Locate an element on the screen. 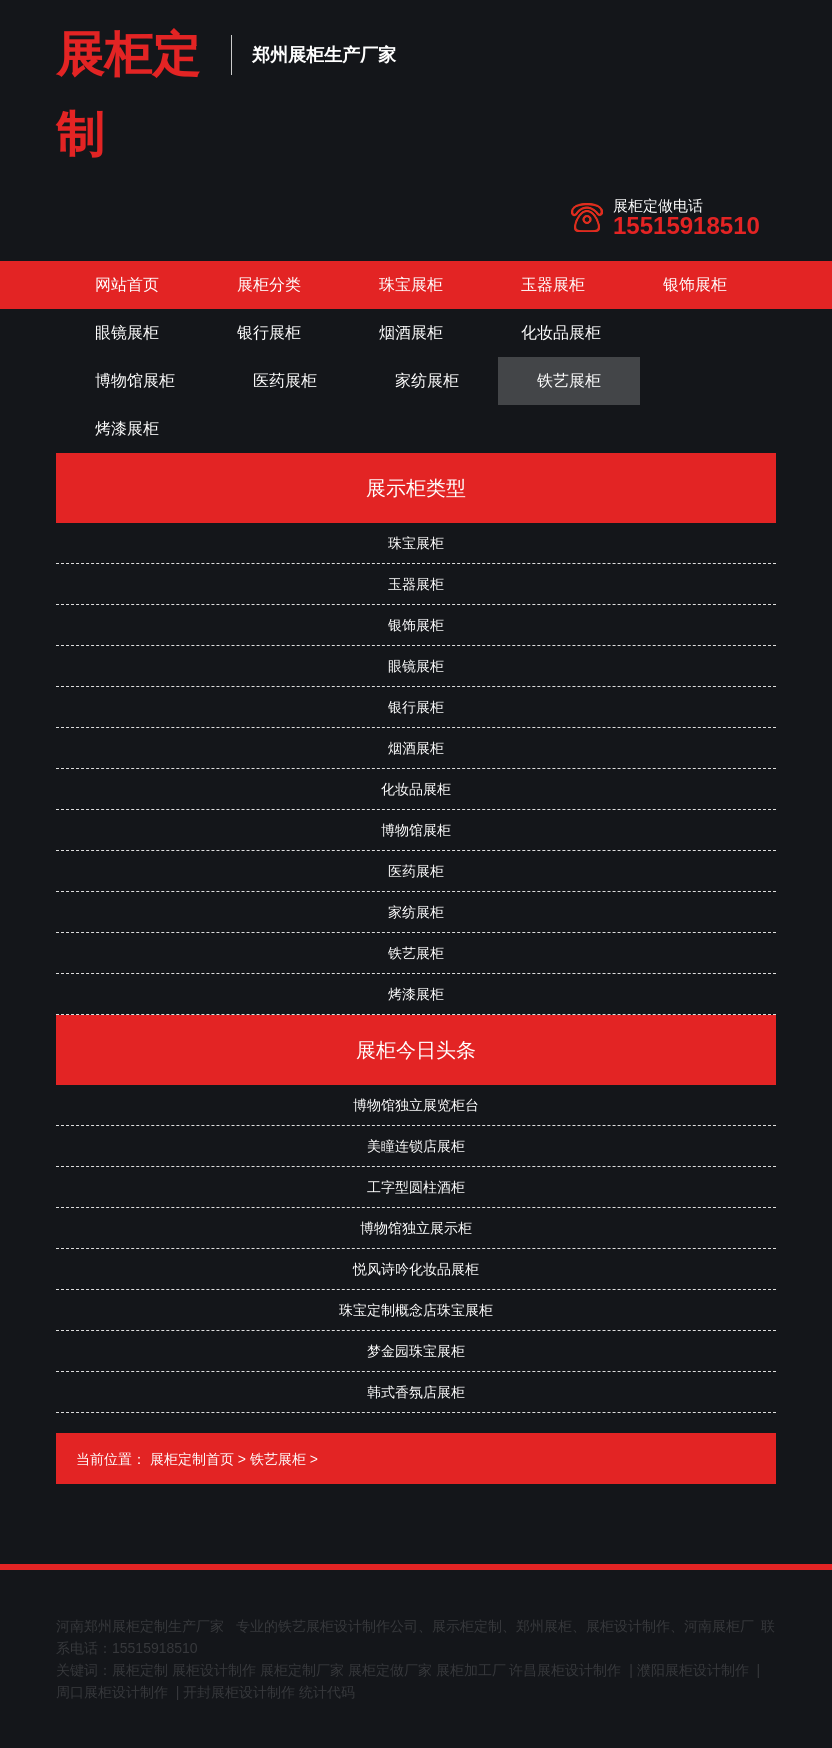 Image resolution: width=832 pixels, height=1748 pixels. 博物馆独立展览柜台 is located at coordinates (416, 1105).